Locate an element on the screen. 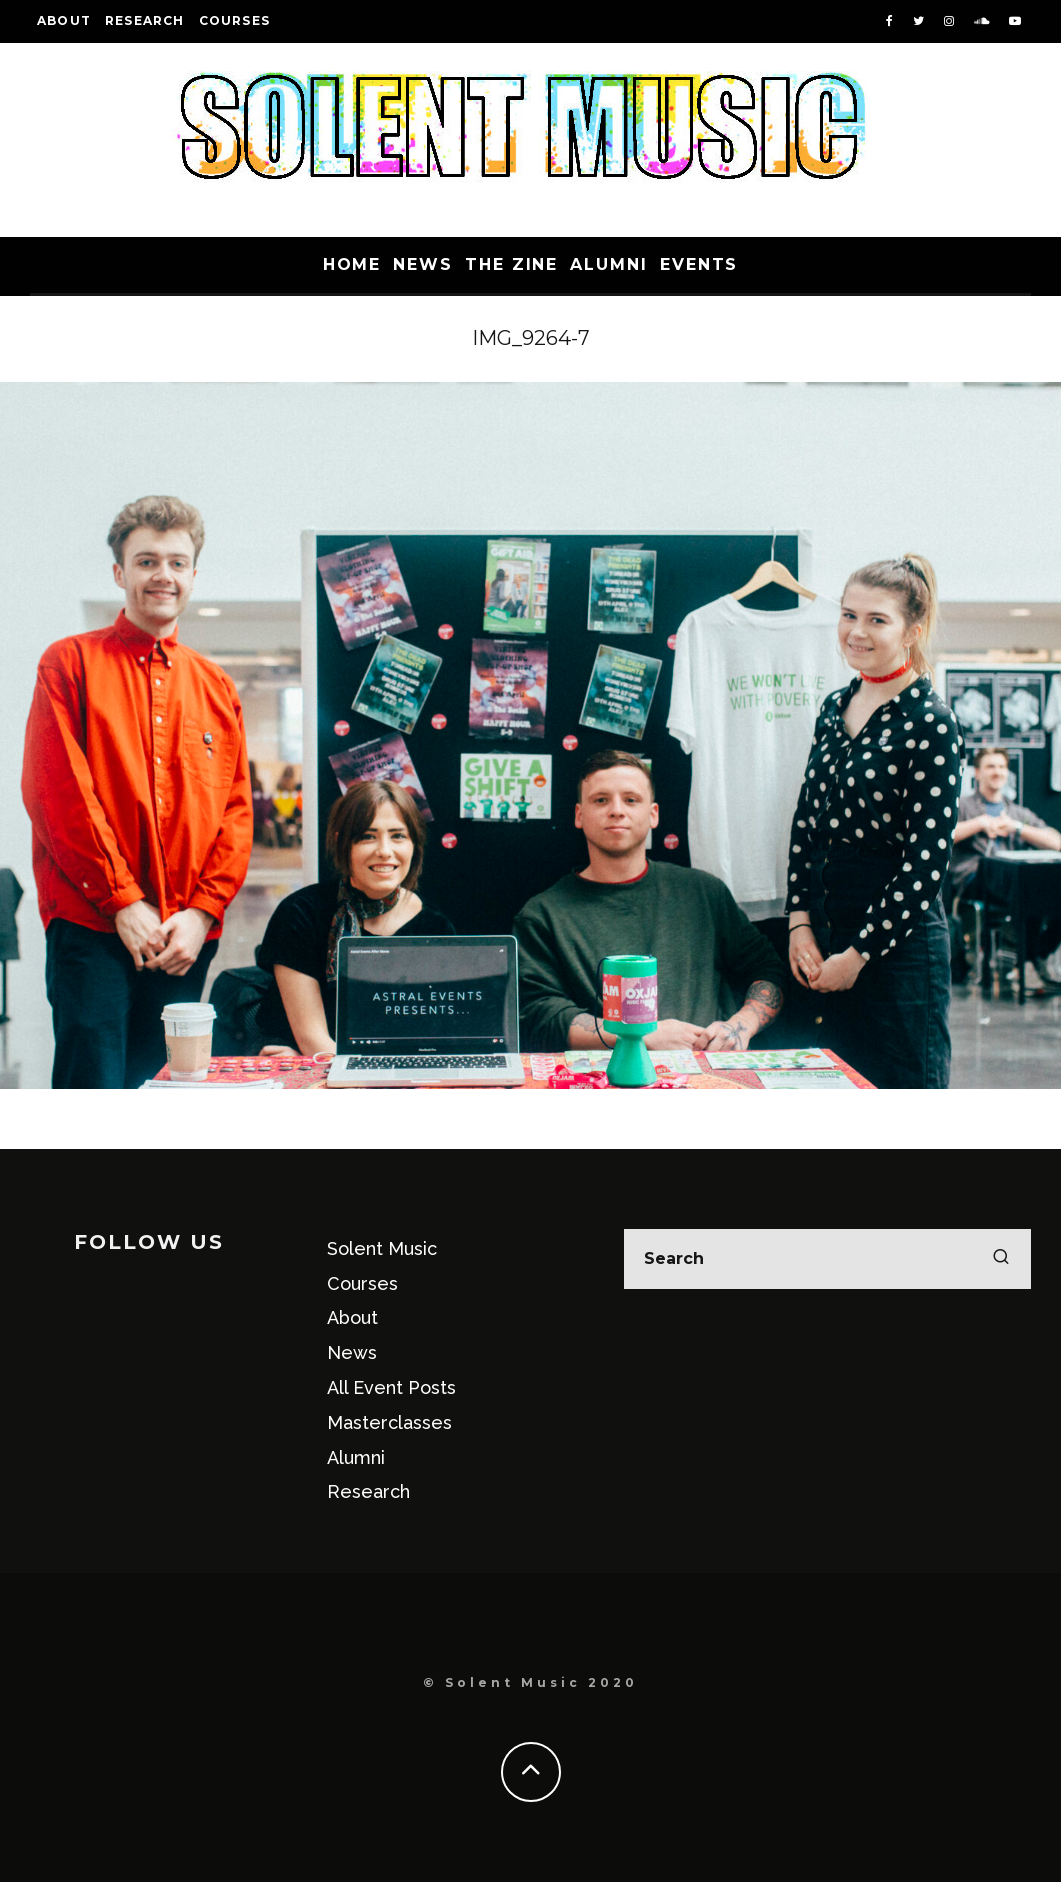  Events is located at coordinates (699, 264).